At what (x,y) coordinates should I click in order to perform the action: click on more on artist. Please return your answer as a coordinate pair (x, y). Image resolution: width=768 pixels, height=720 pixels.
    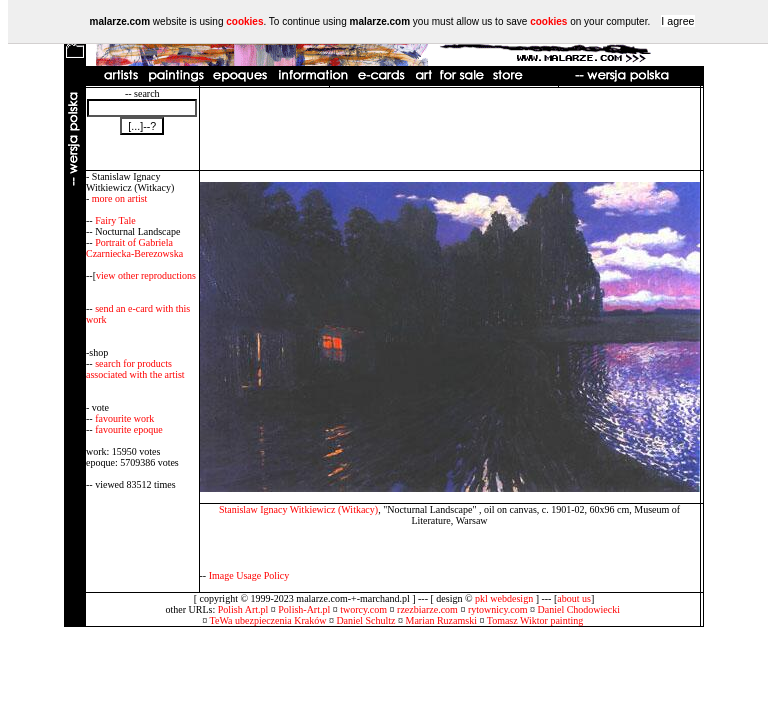
    Looking at the image, I should click on (120, 198).